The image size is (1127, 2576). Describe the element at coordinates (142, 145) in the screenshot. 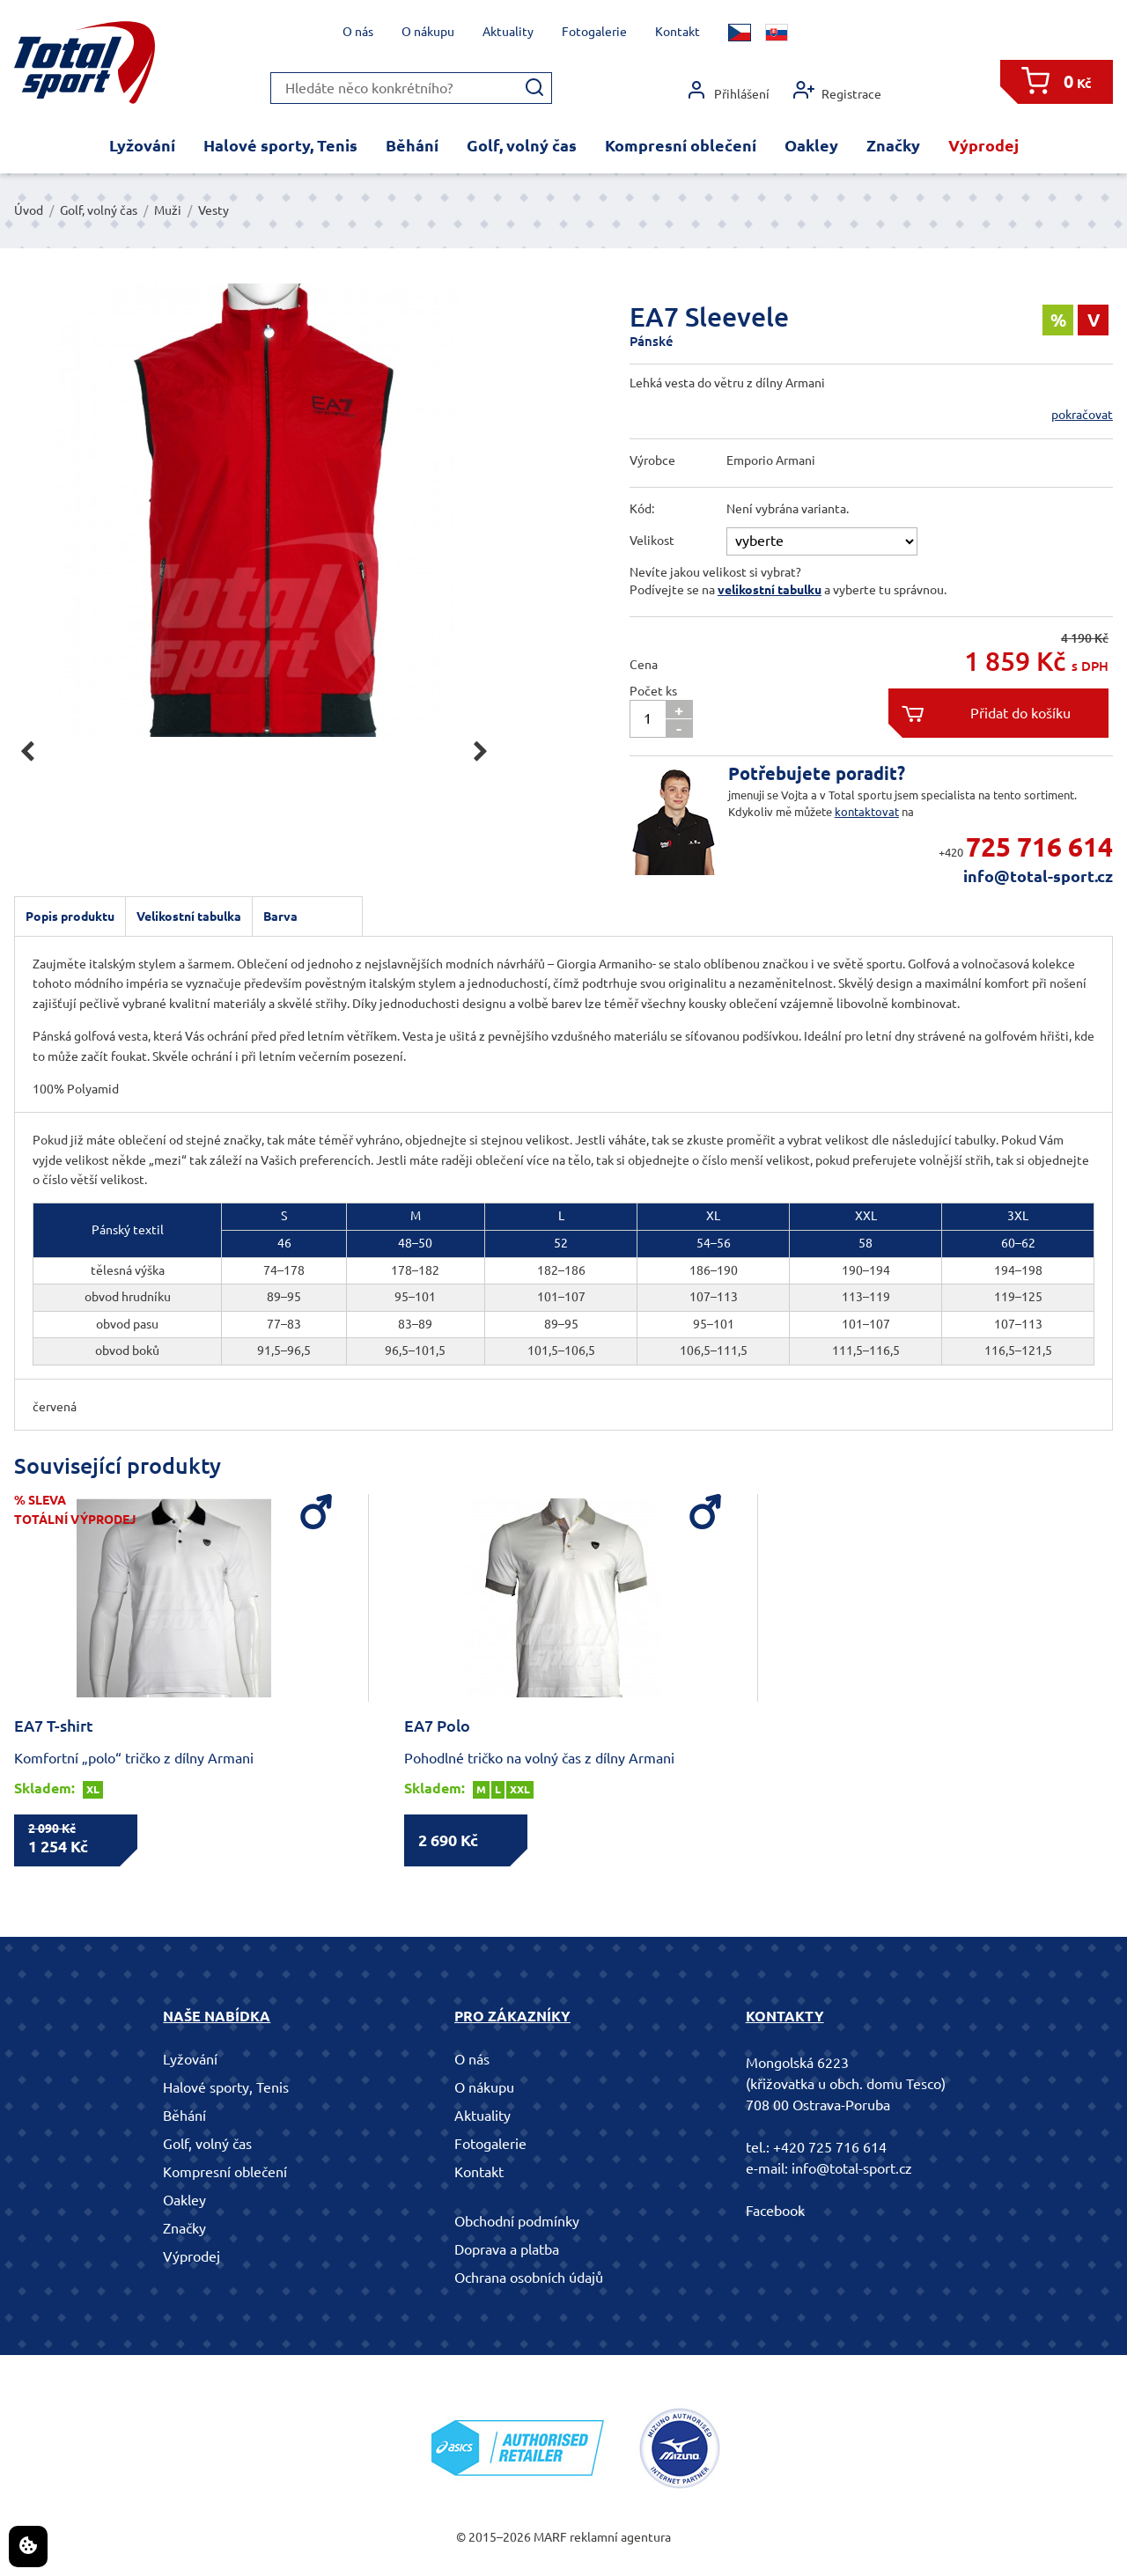

I see `Lyžování` at that location.